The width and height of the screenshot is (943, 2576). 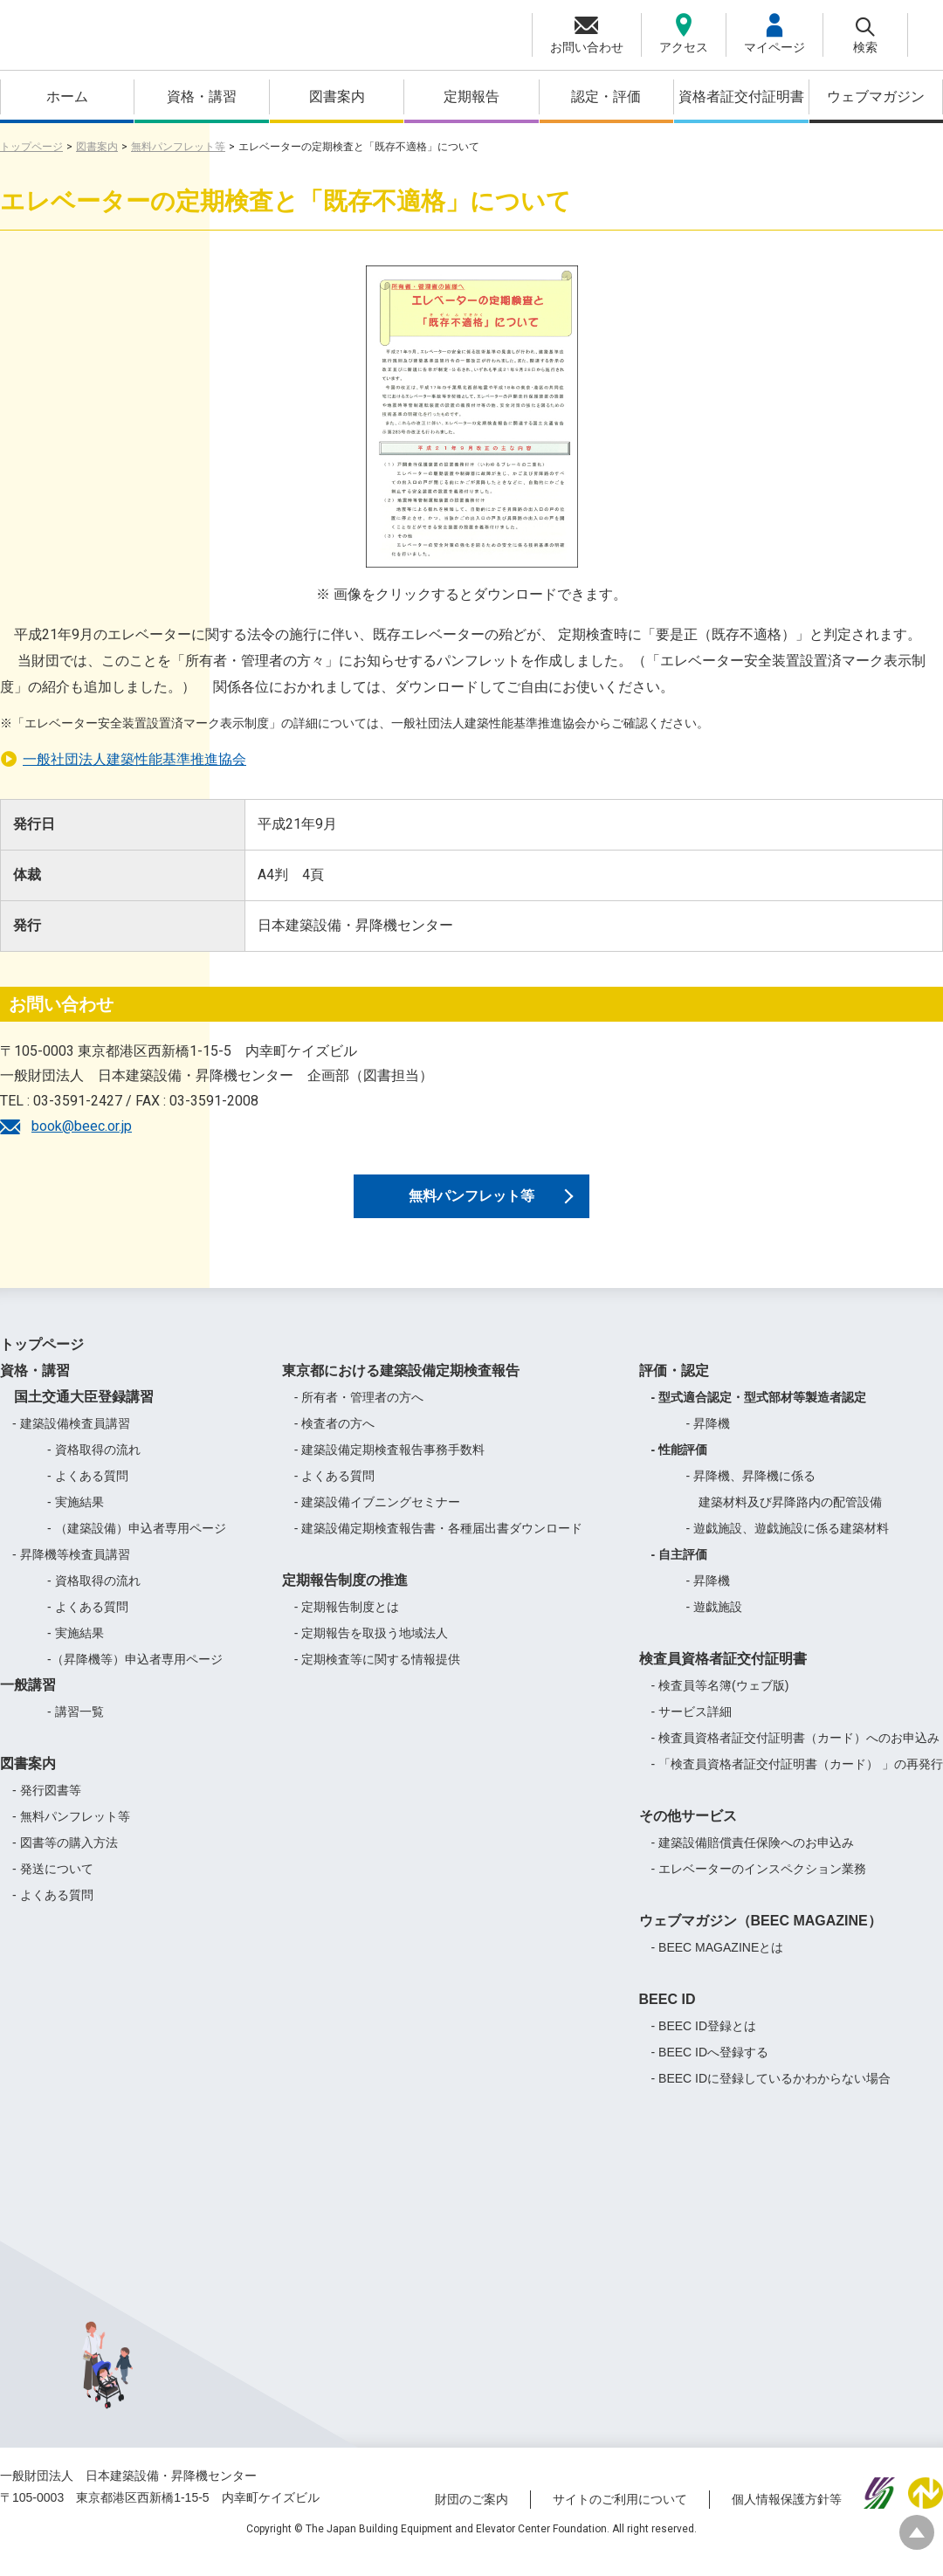 I want to click on - 発送について, so click(x=52, y=1887).